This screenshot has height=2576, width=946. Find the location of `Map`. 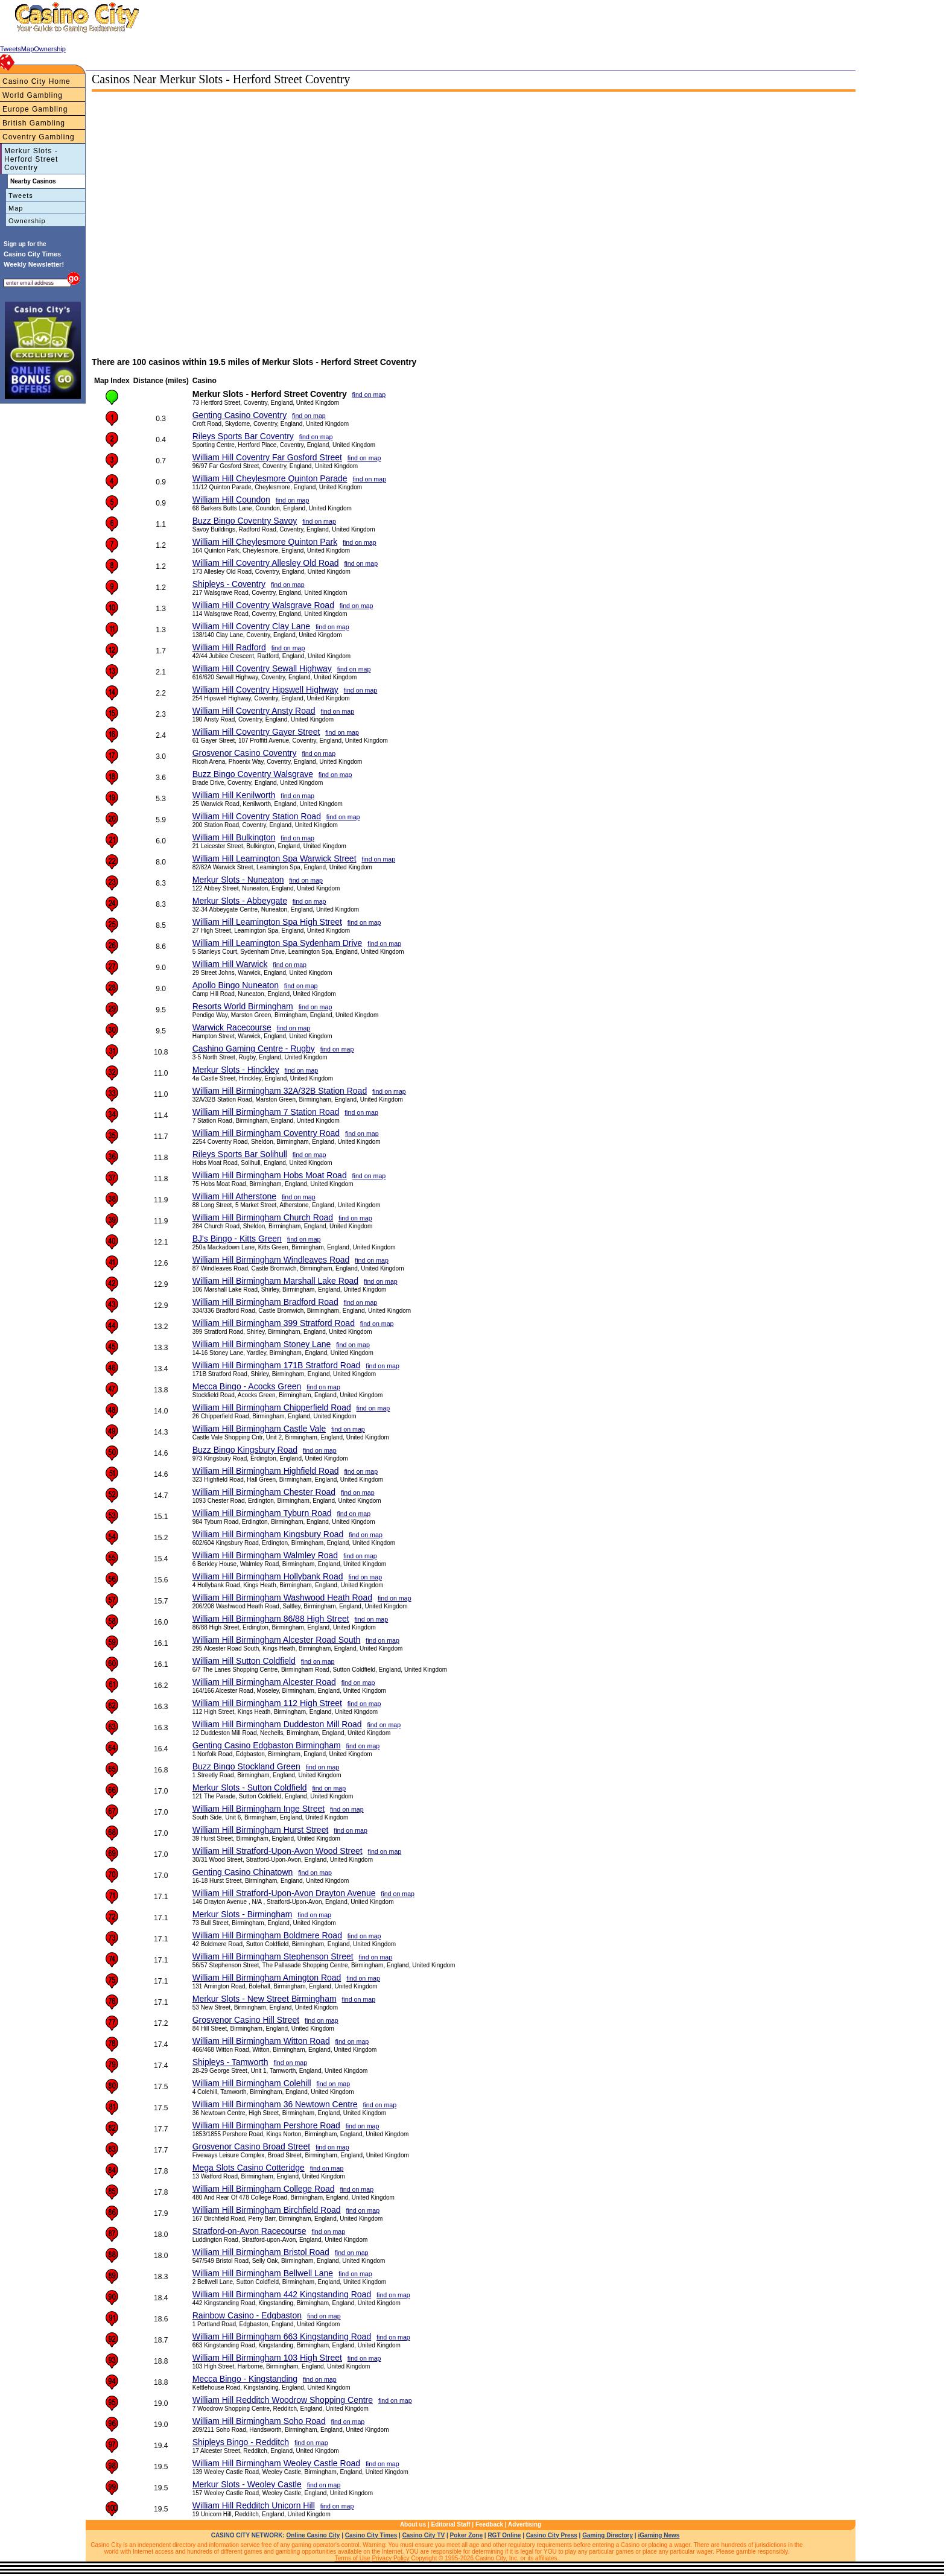

Map is located at coordinates (15, 208).